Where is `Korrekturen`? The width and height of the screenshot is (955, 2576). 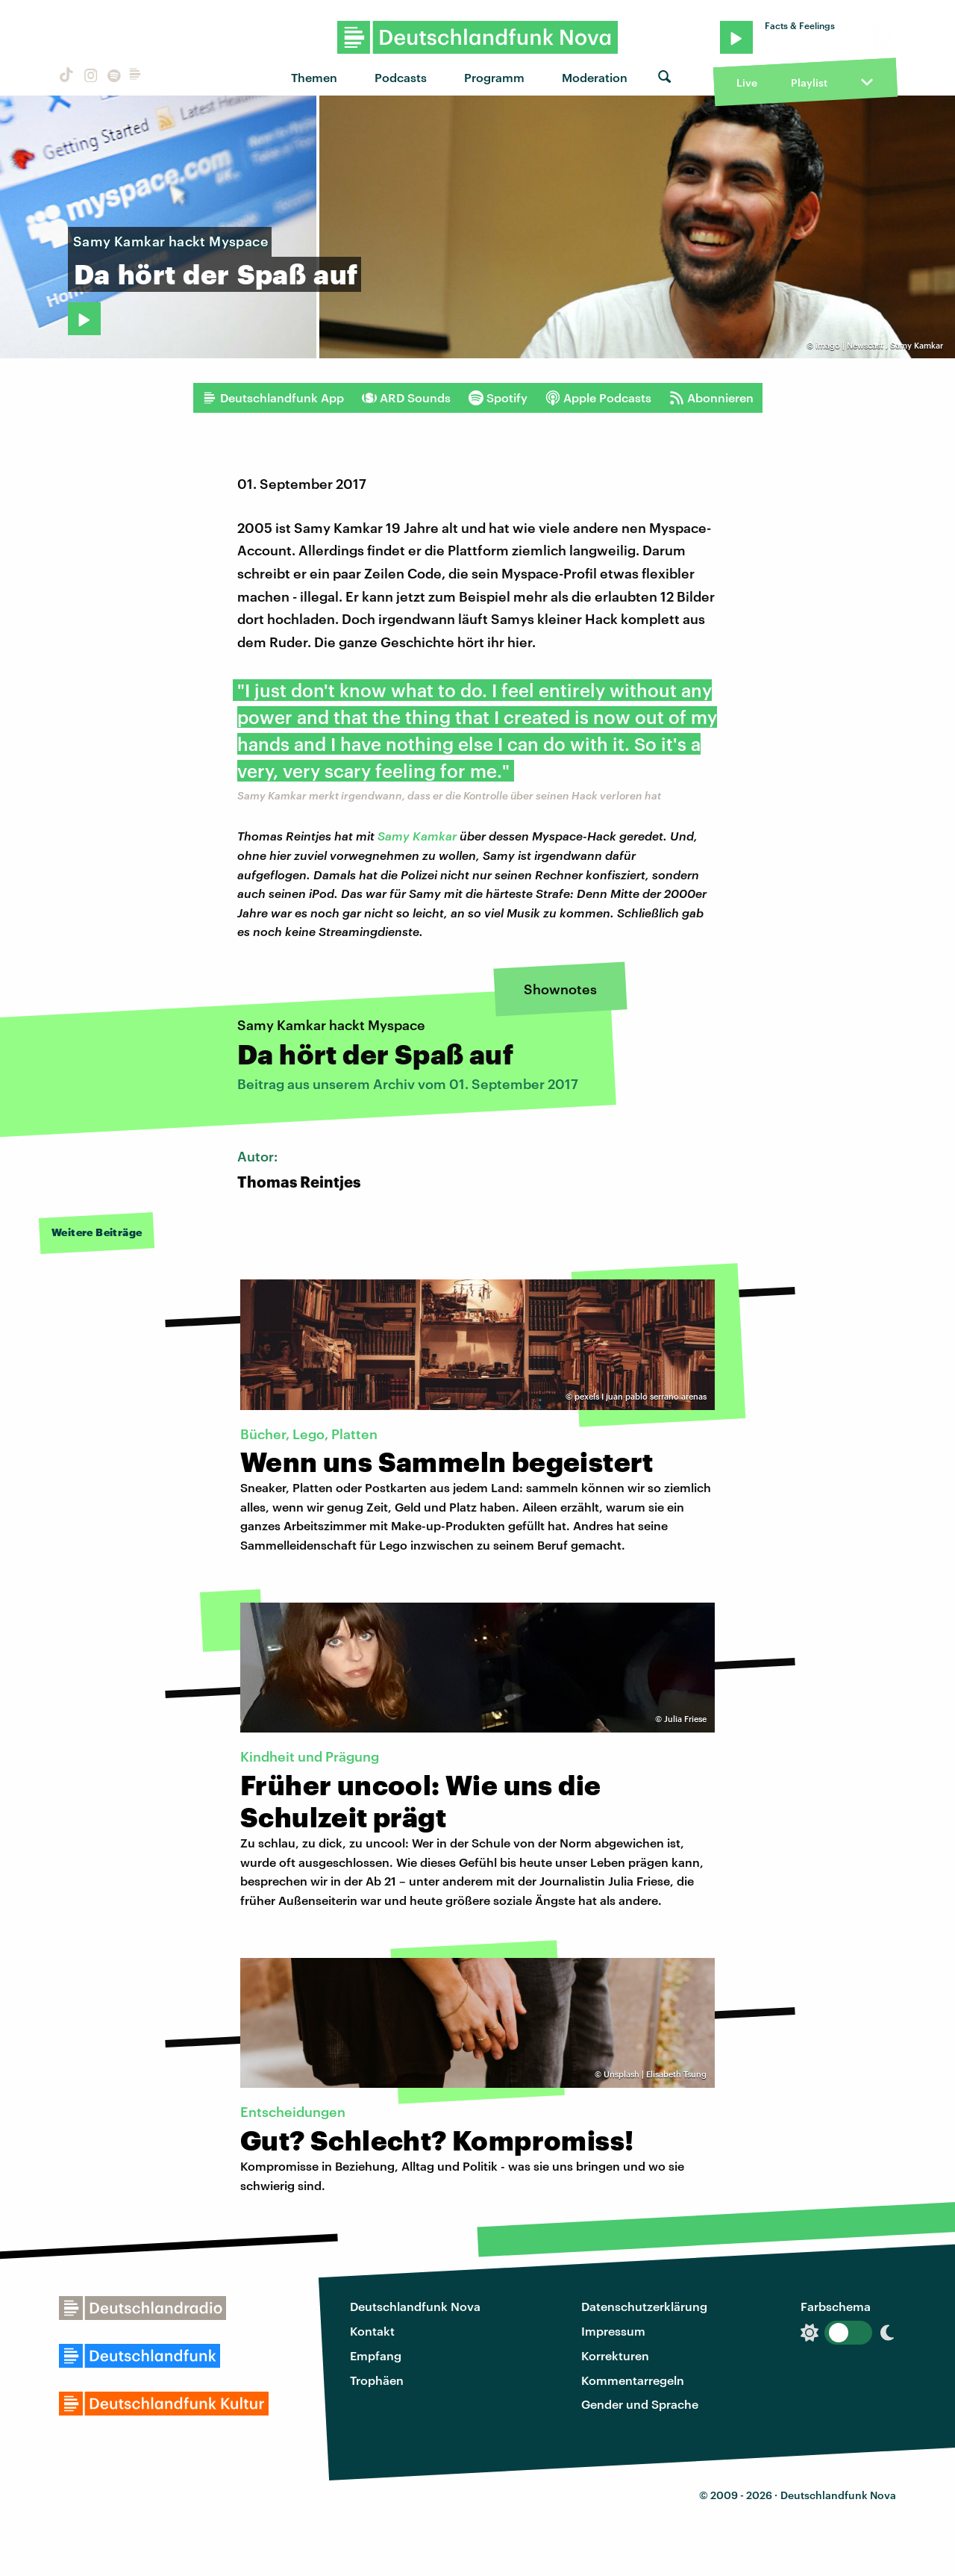 Korrekturen is located at coordinates (615, 2355).